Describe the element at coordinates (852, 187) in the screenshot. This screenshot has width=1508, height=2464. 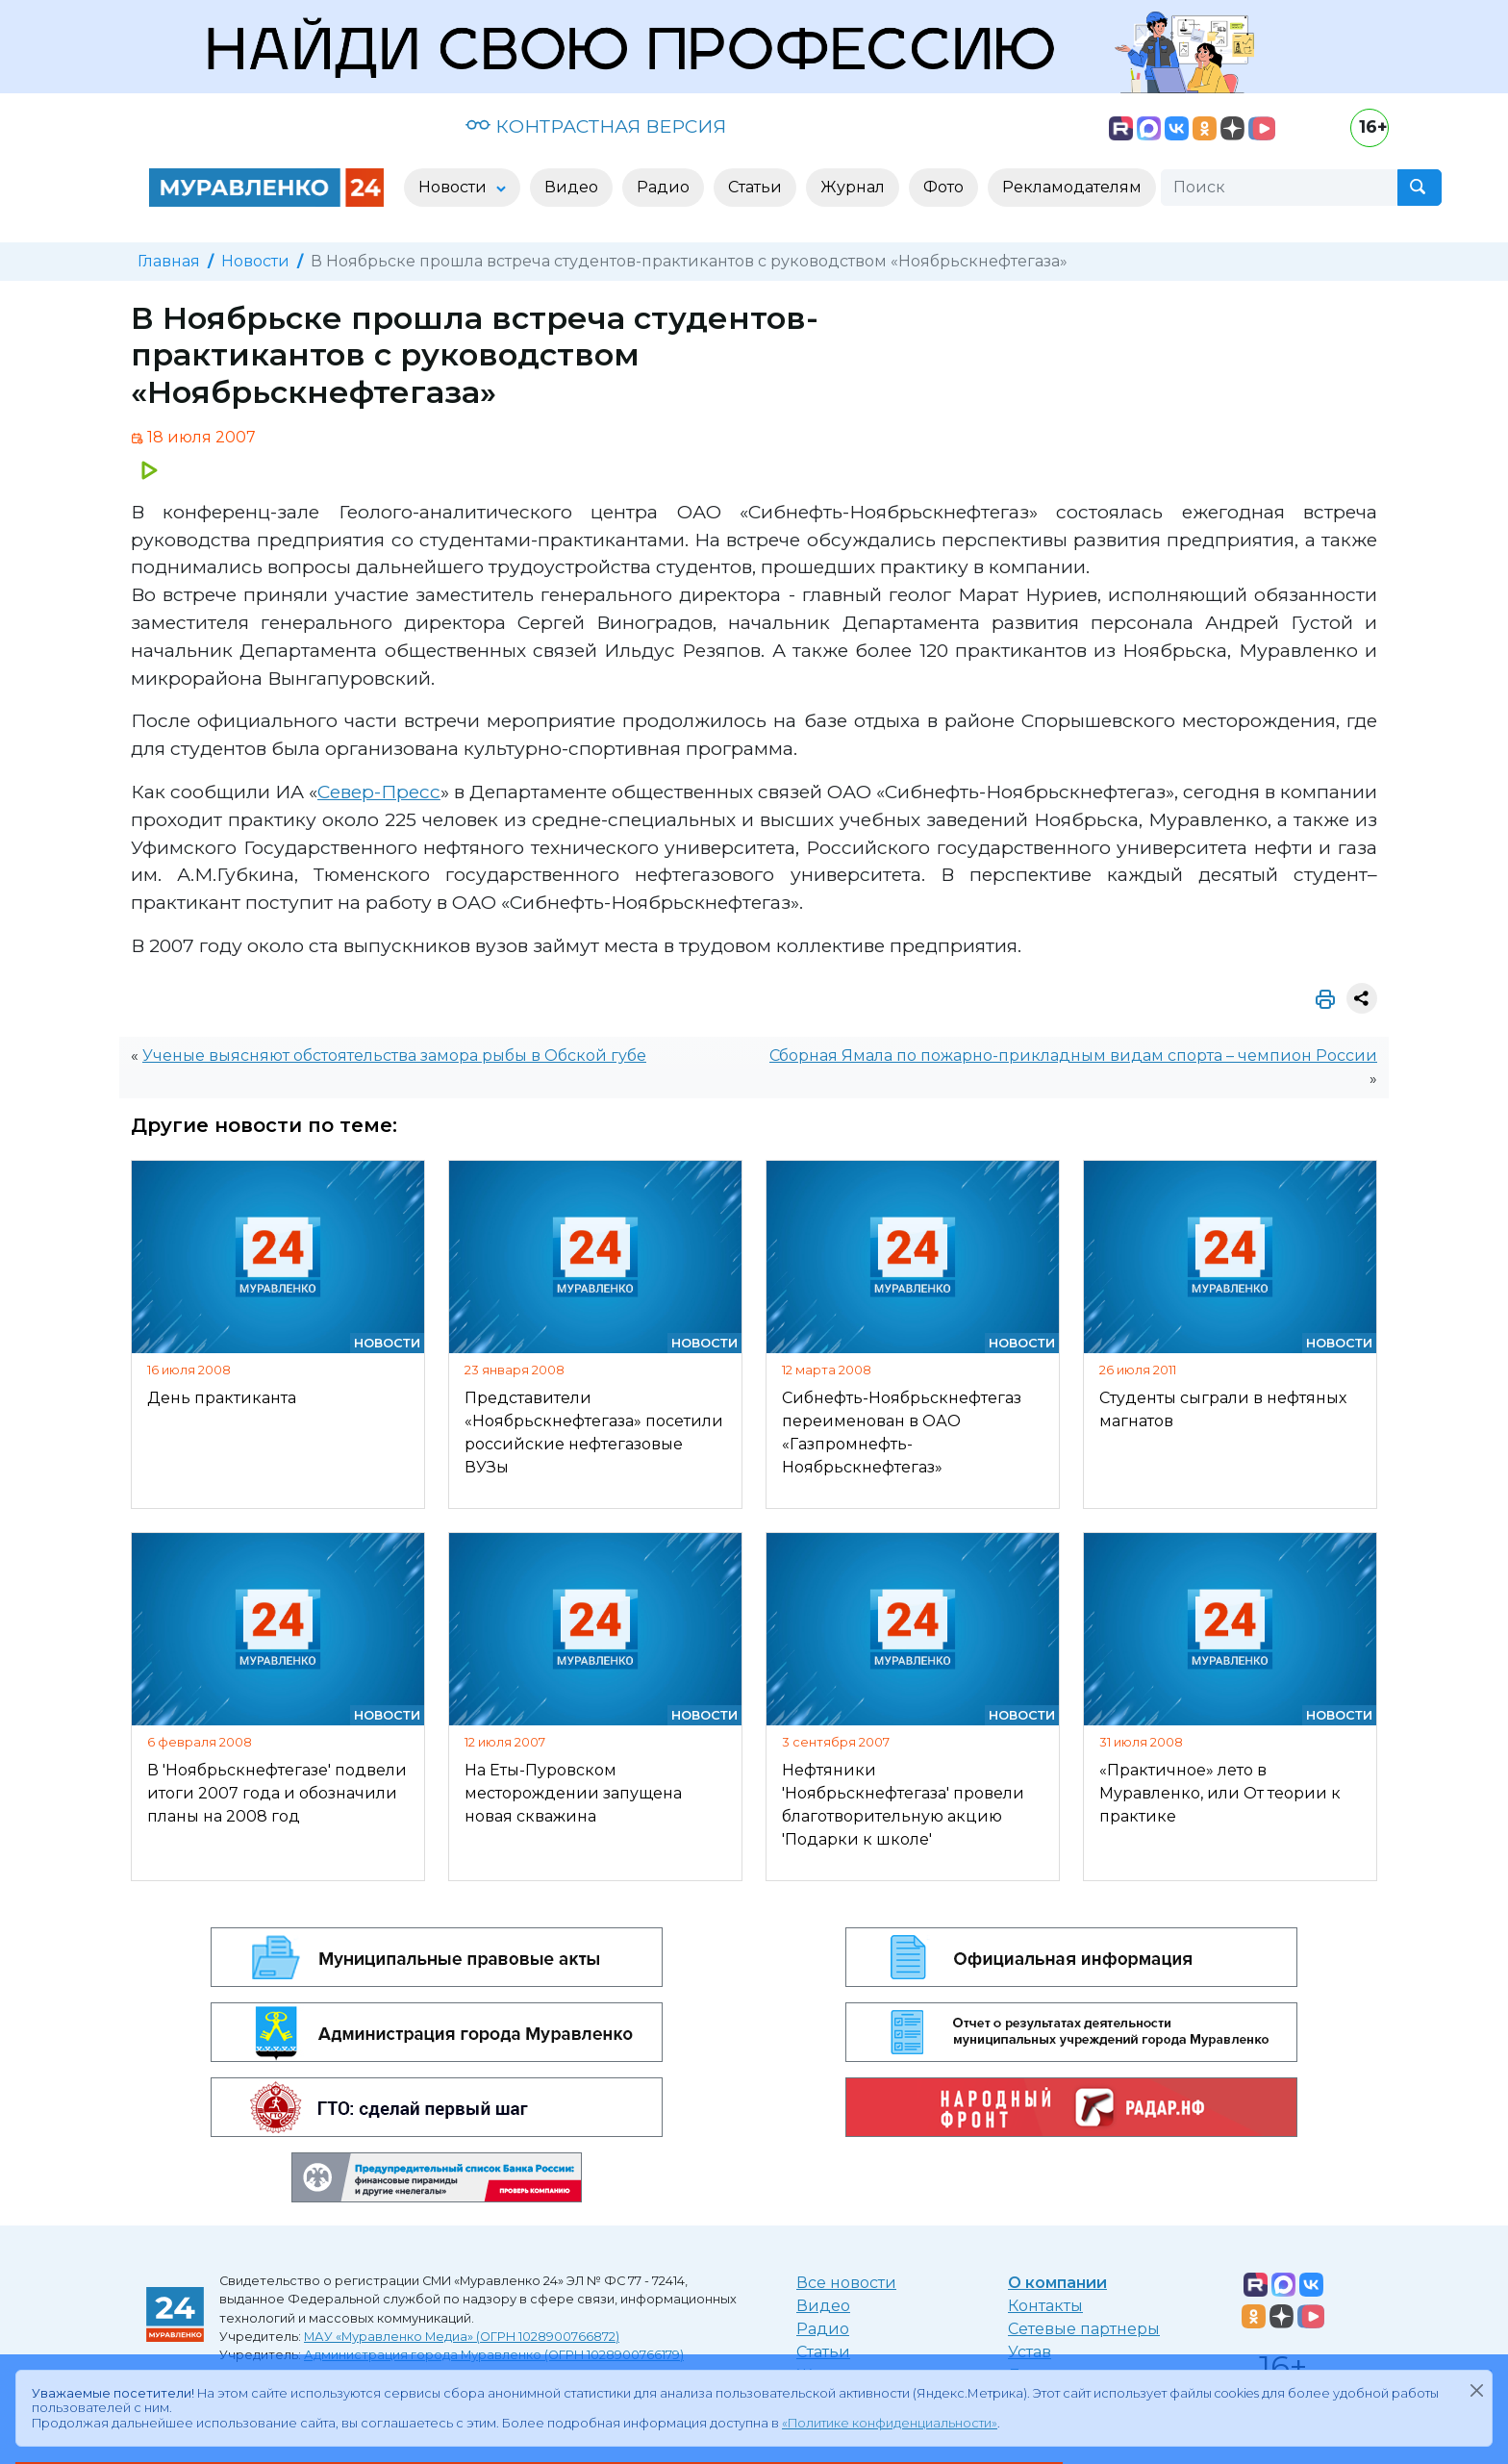
I see `Журнал [button]` at that location.